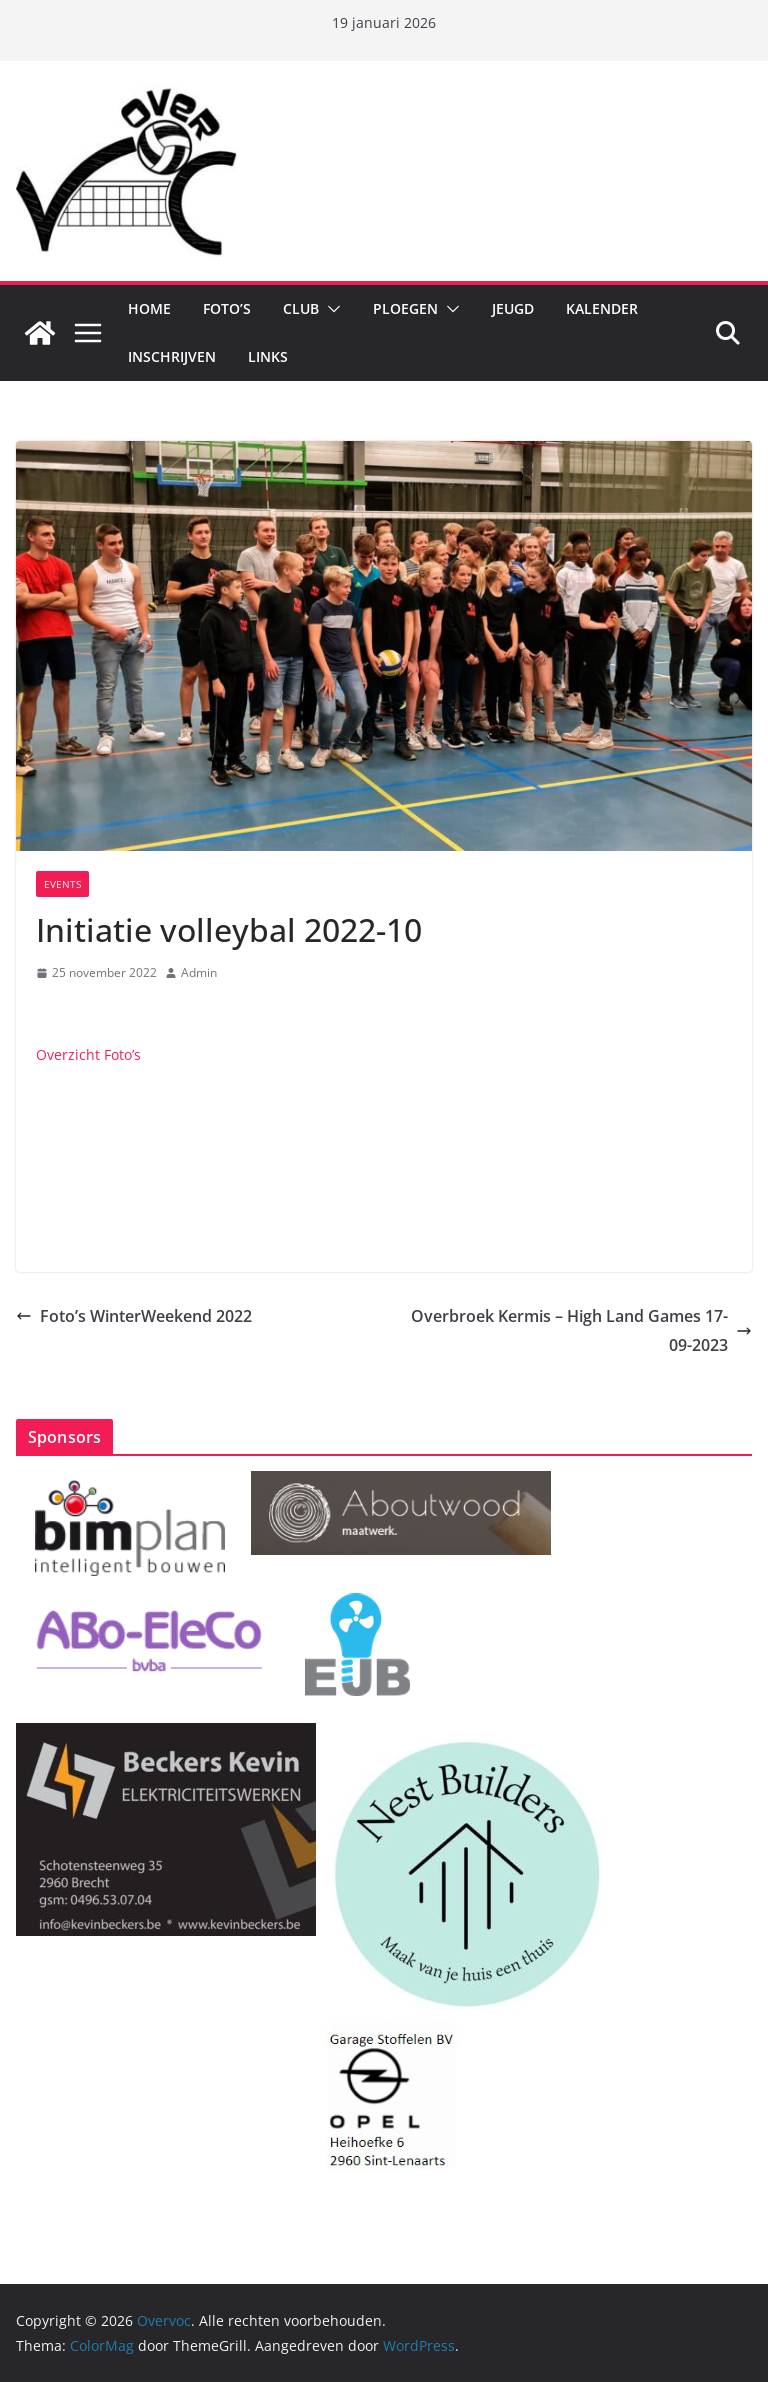 This screenshot has width=768, height=2382. I want to click on Admin, so click(199, 972).